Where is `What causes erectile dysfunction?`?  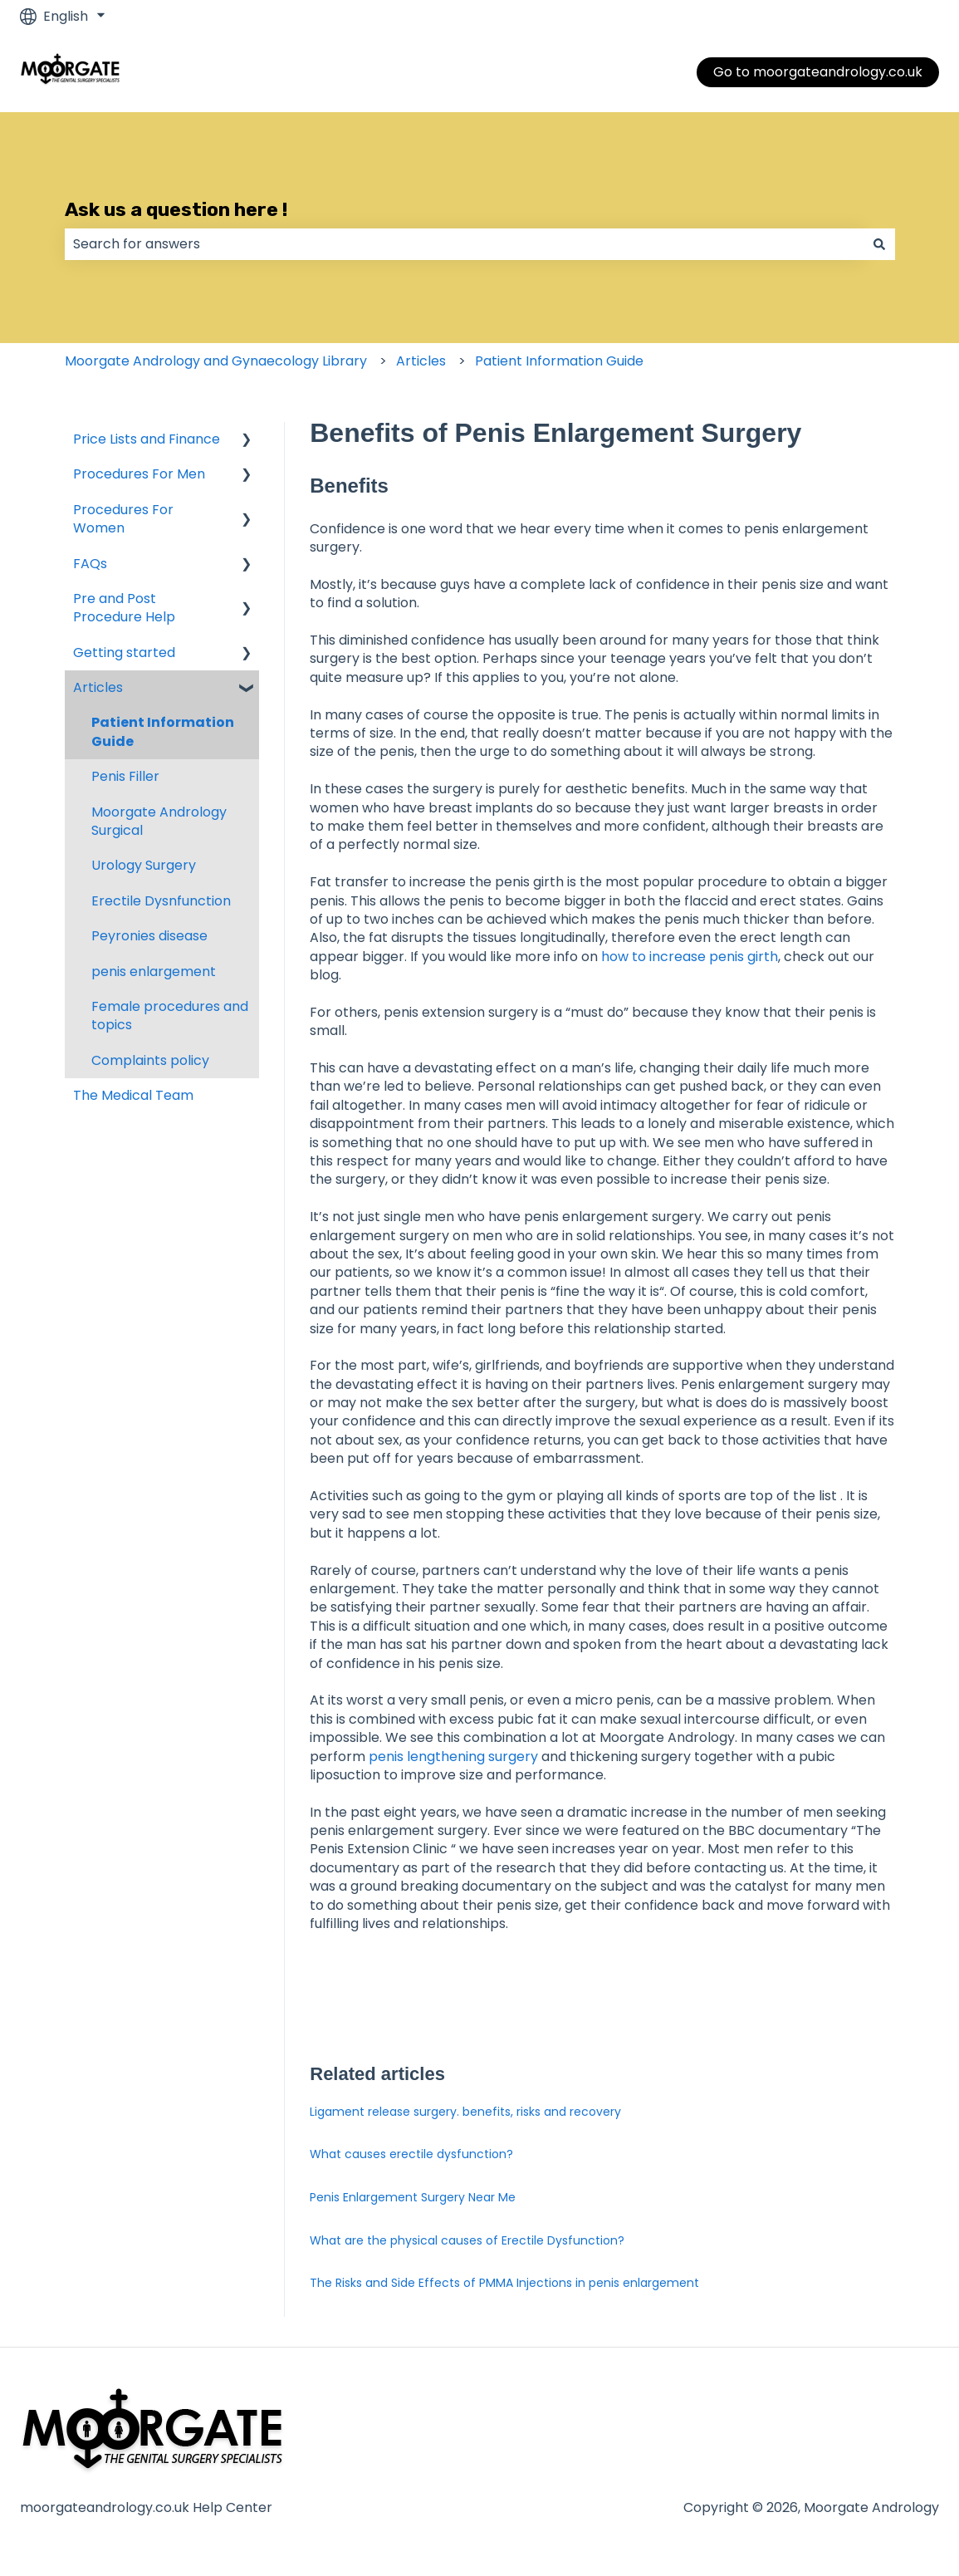 What causes erectile dysfunction? is located at coordinates (411, 2154).